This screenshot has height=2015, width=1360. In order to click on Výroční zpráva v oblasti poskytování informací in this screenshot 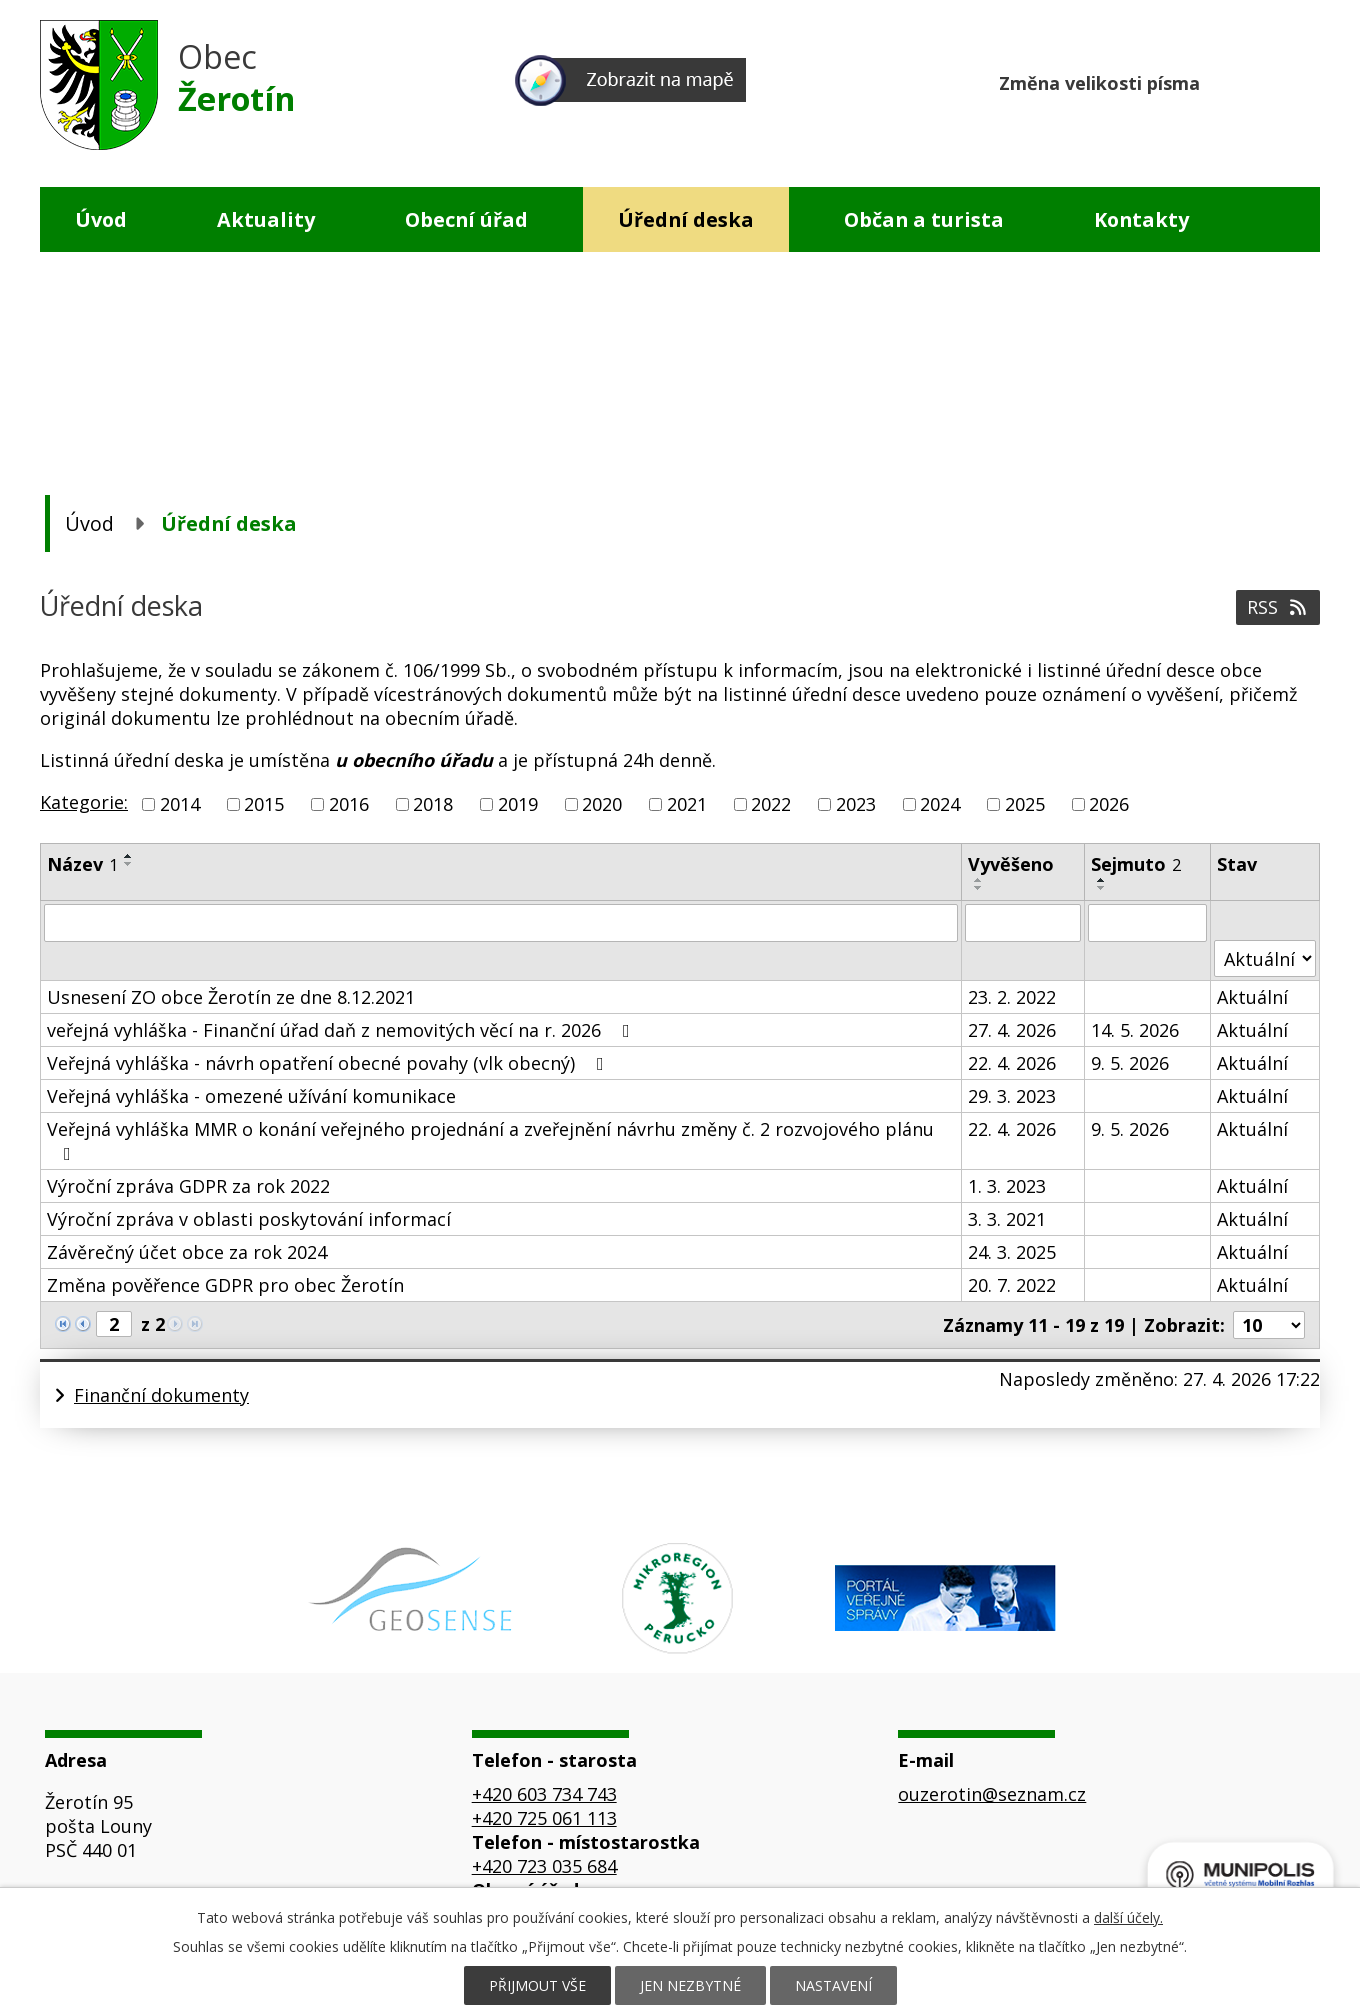, I will do `click(249, 1219)`.